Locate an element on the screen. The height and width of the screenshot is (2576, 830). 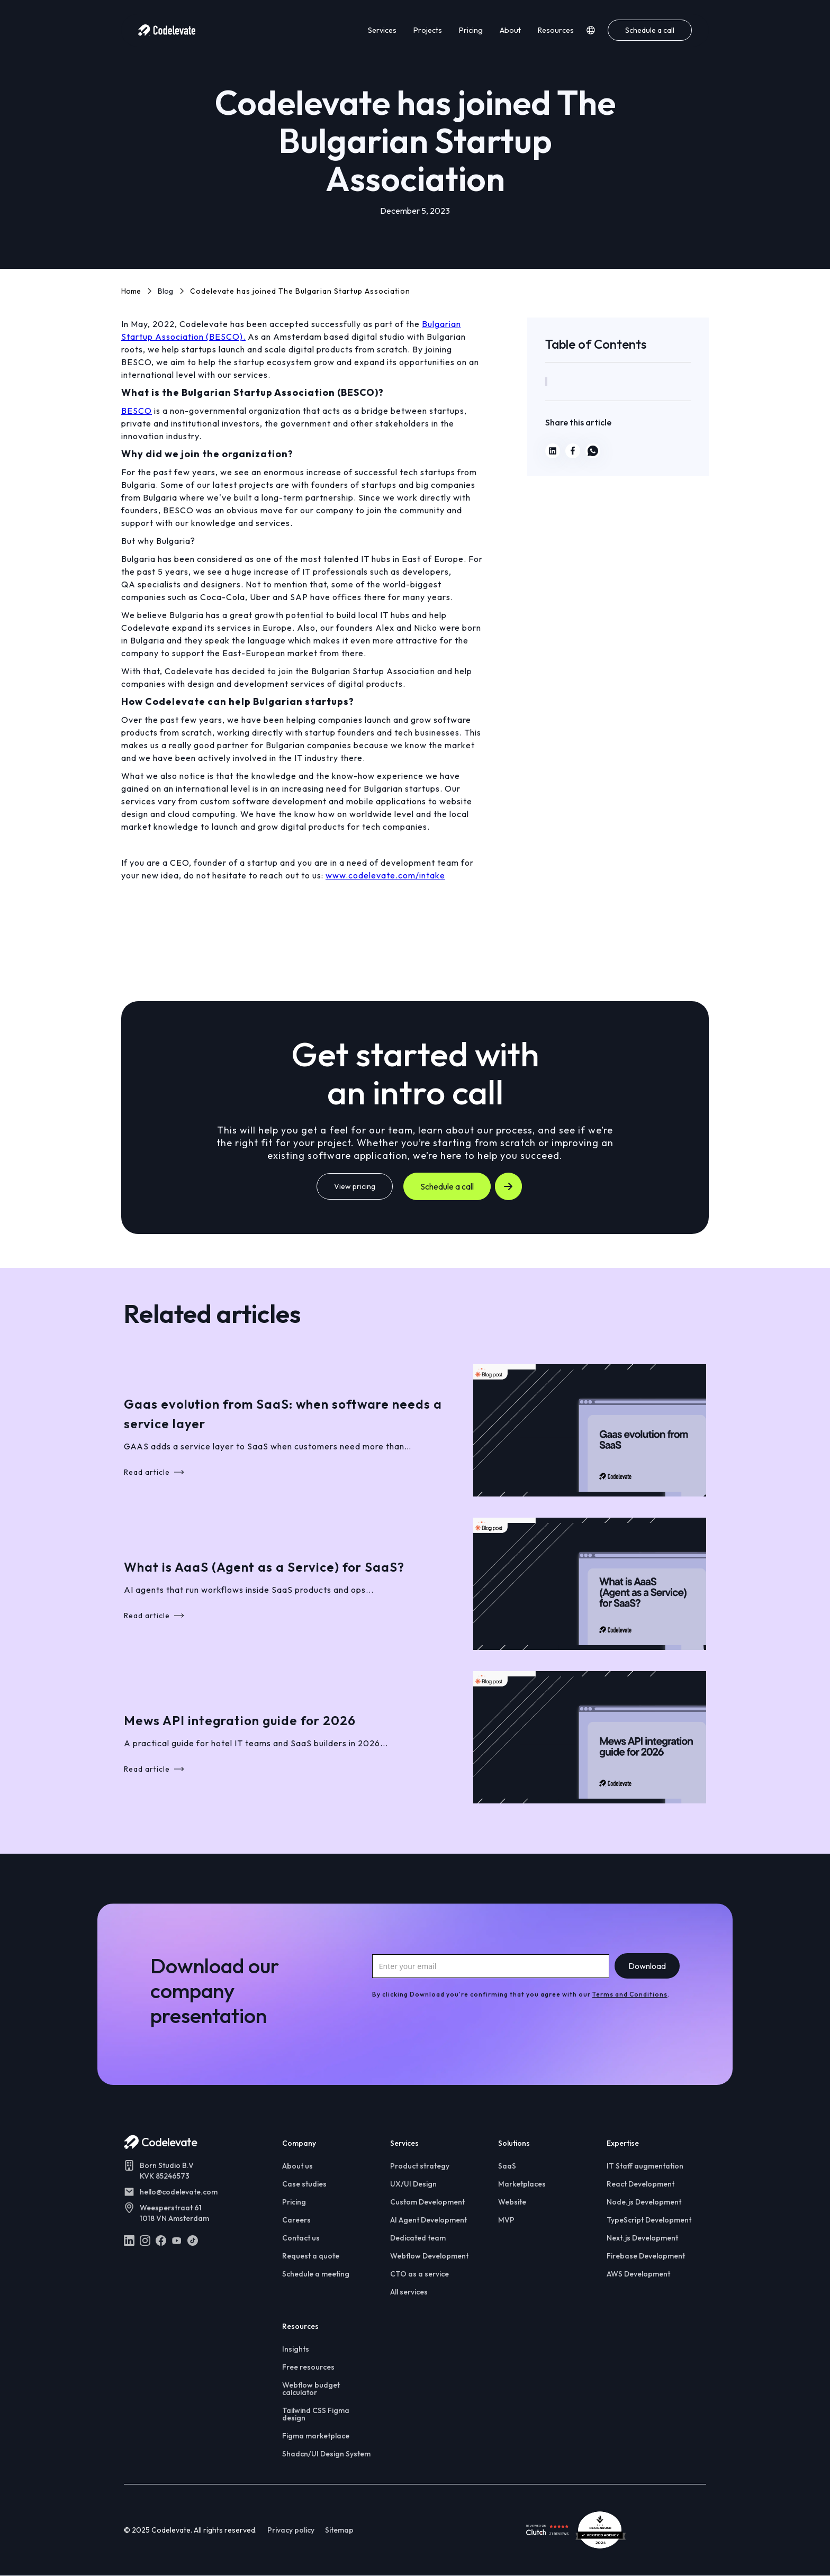
Careers is located at coordinates (296, 2220).